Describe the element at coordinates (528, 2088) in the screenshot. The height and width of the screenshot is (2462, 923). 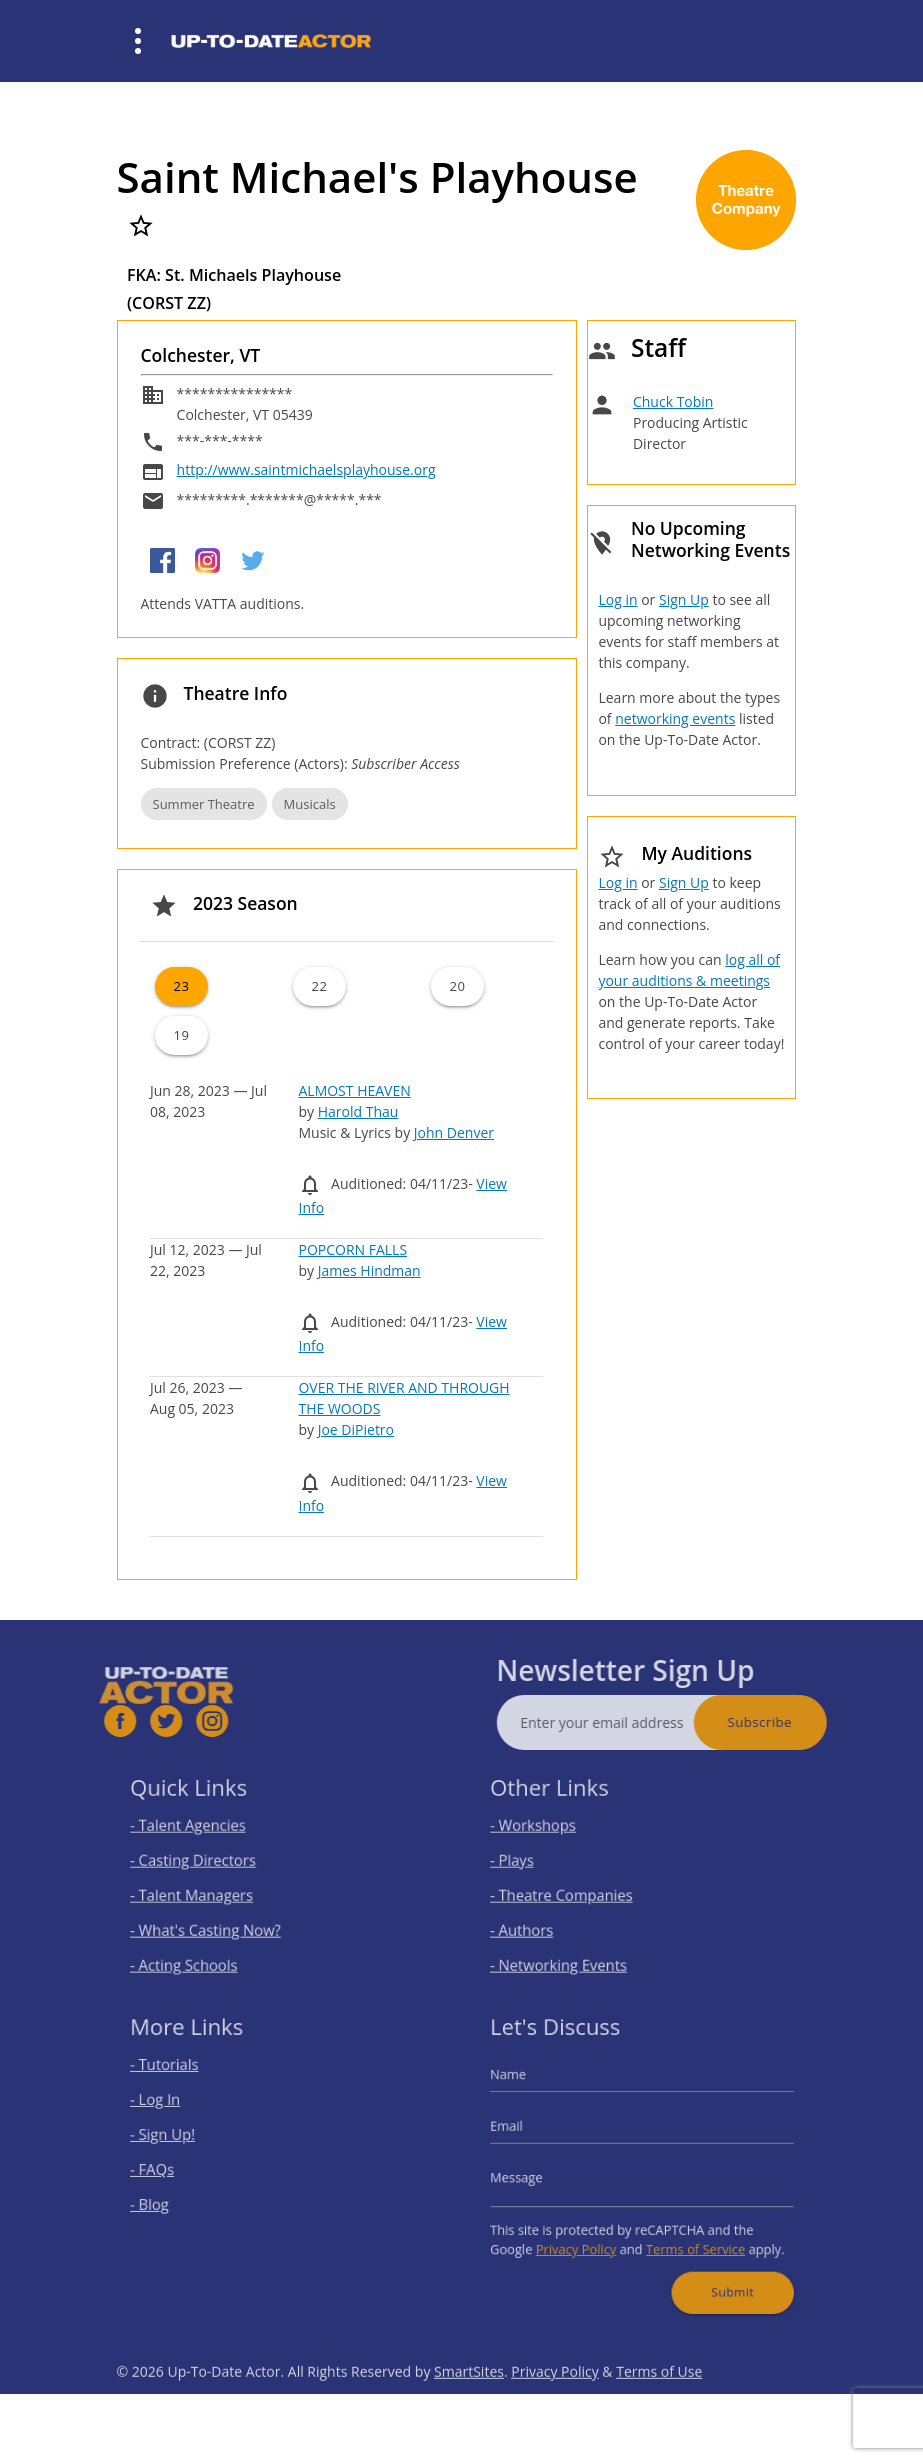
I see `Name` at that location.